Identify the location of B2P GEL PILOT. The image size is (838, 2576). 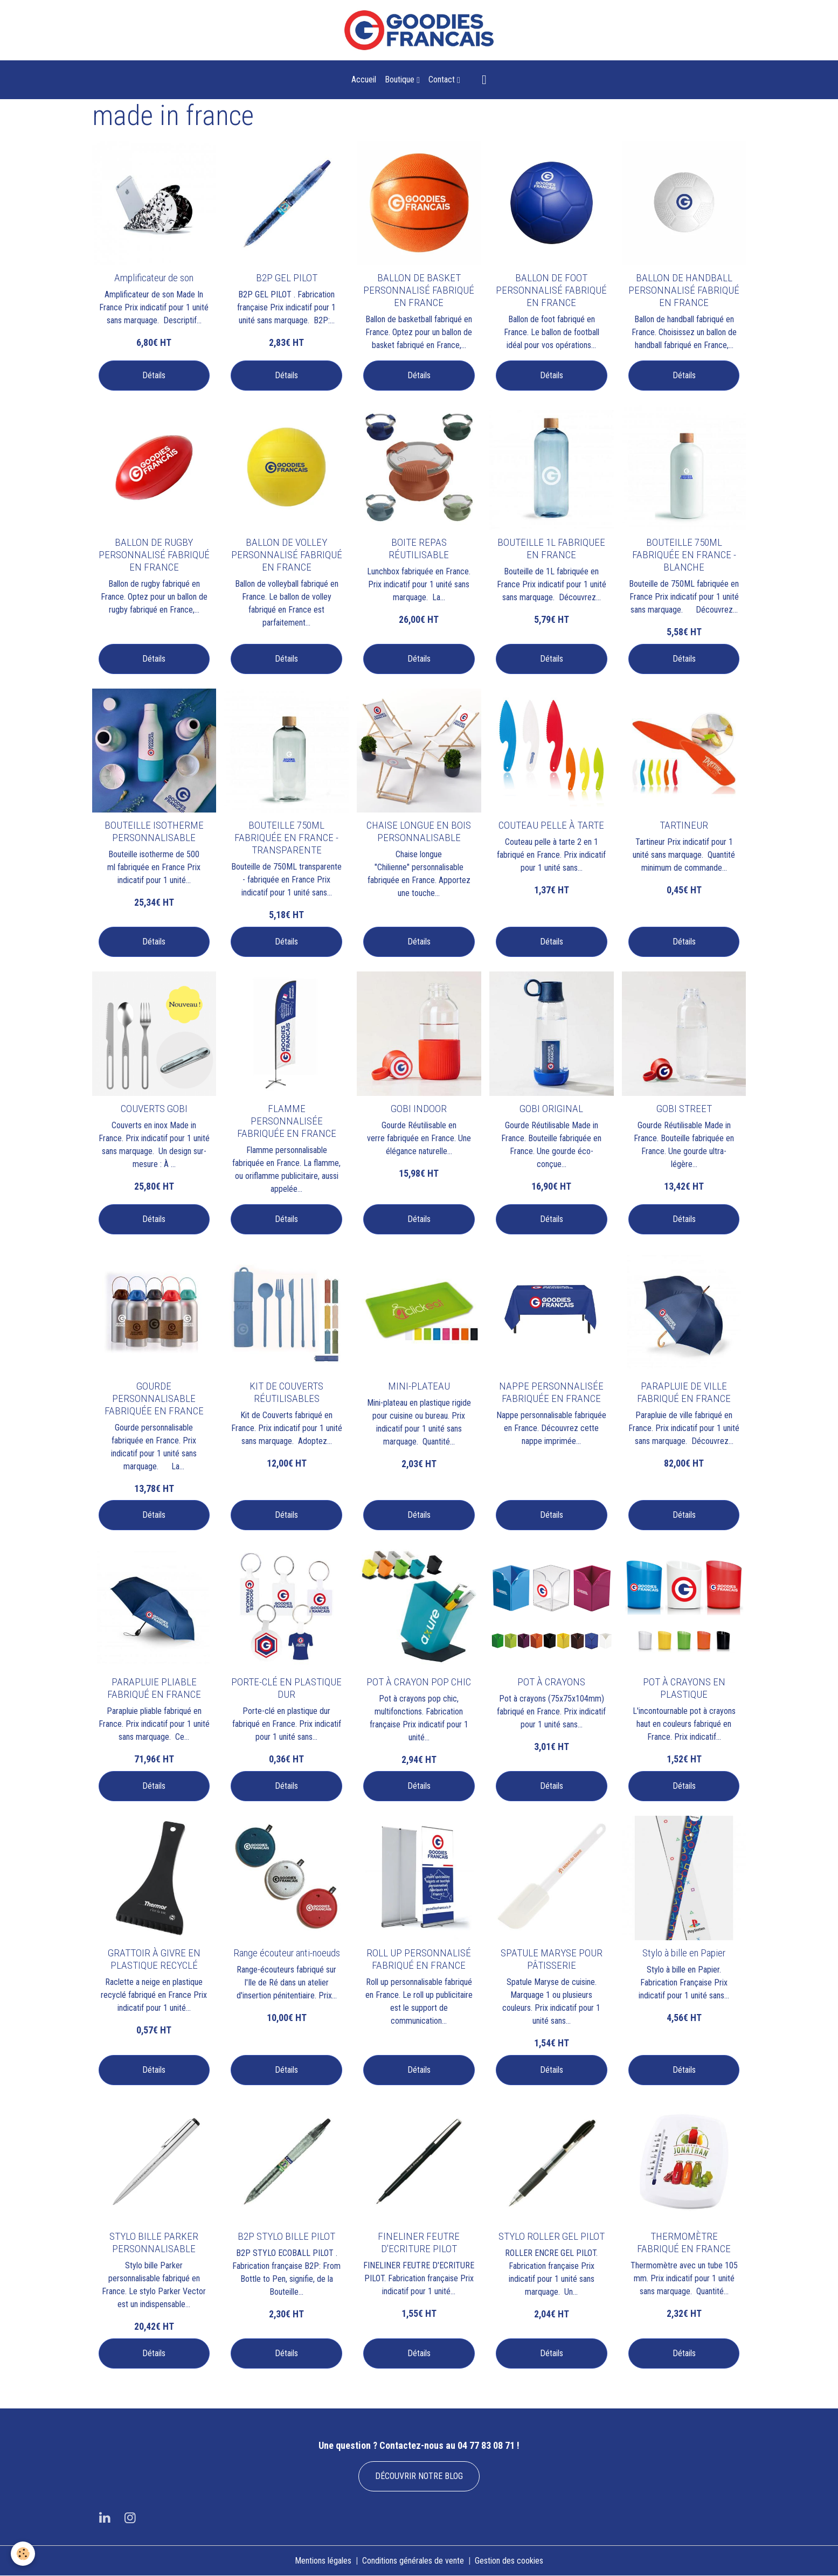
(286, 278).